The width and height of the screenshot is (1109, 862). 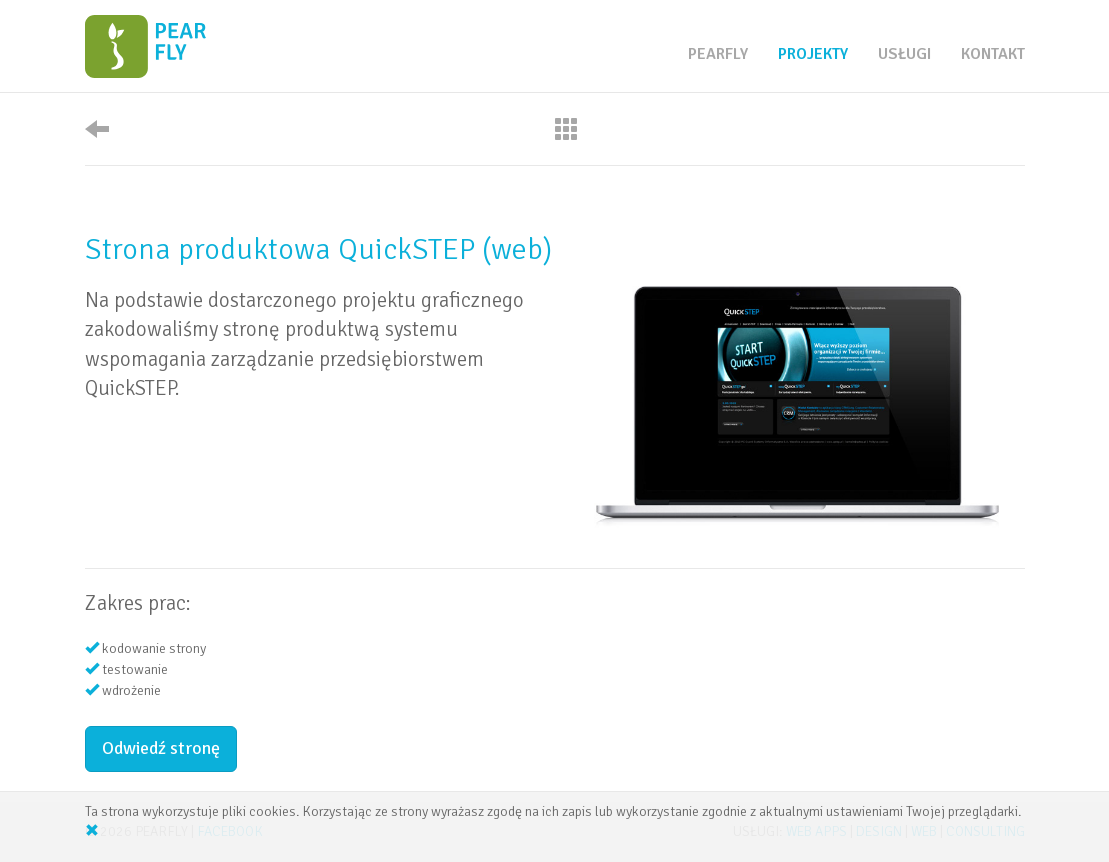 I want to click on projekty, so click(x=813, y=54).